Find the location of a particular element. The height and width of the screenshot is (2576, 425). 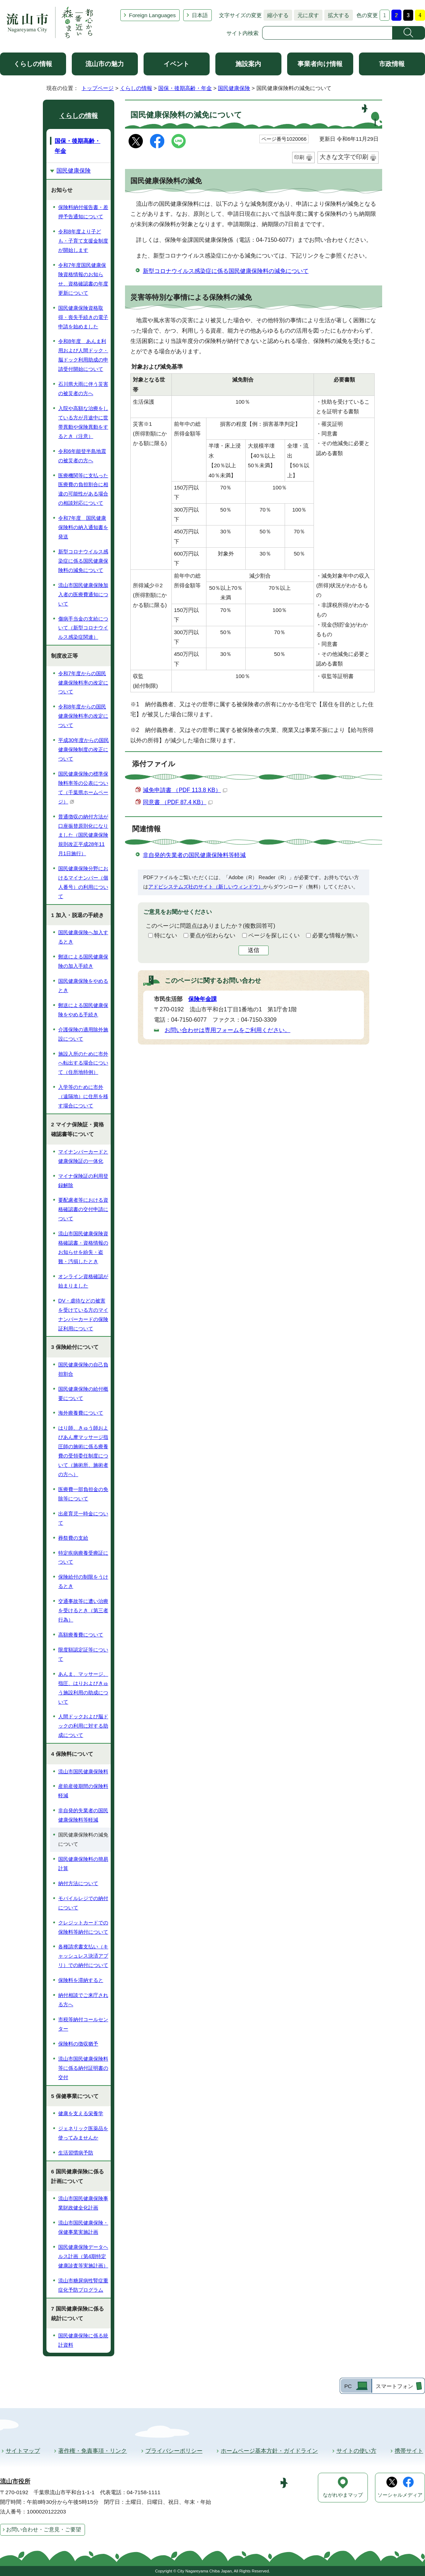

同意書 （PDF 87.4 KB） is located at coordinates (177, 802).